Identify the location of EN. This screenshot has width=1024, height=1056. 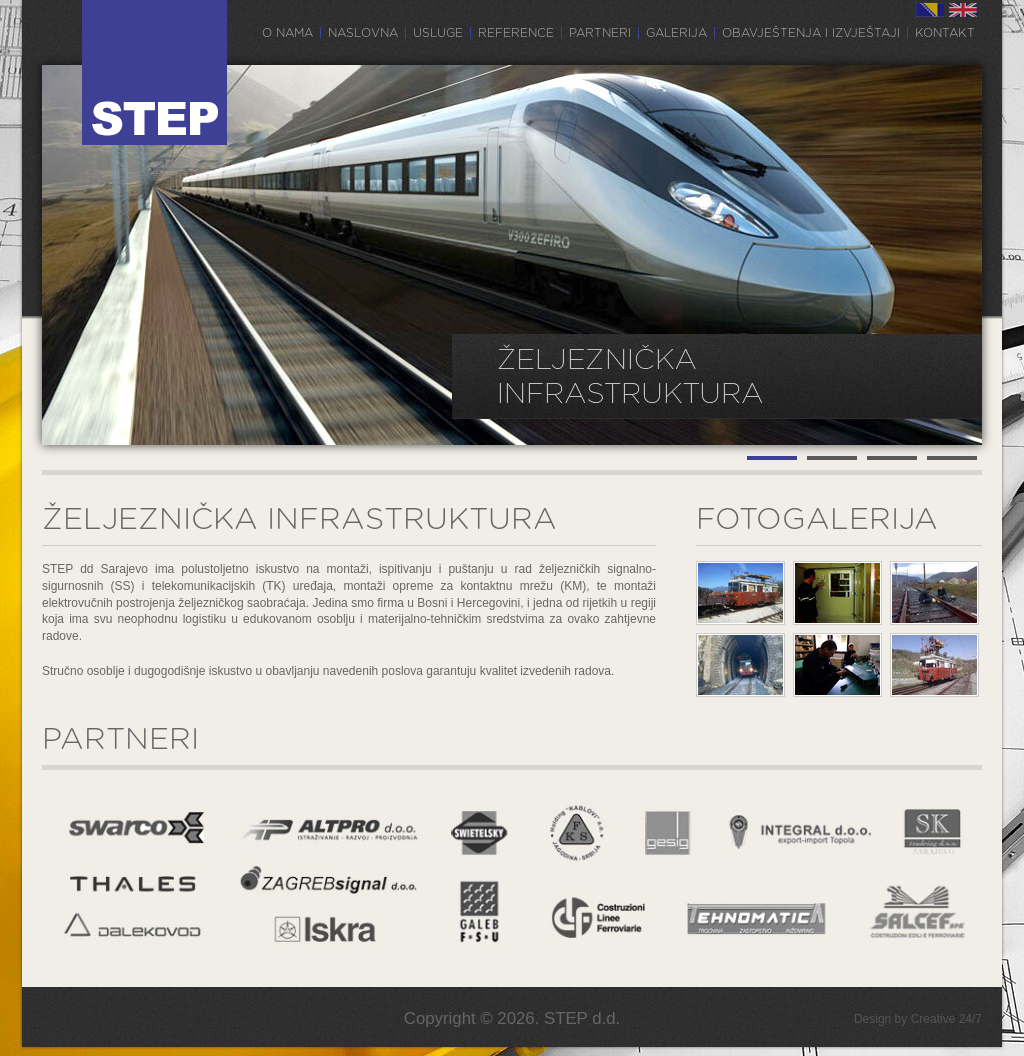
(963, 10).